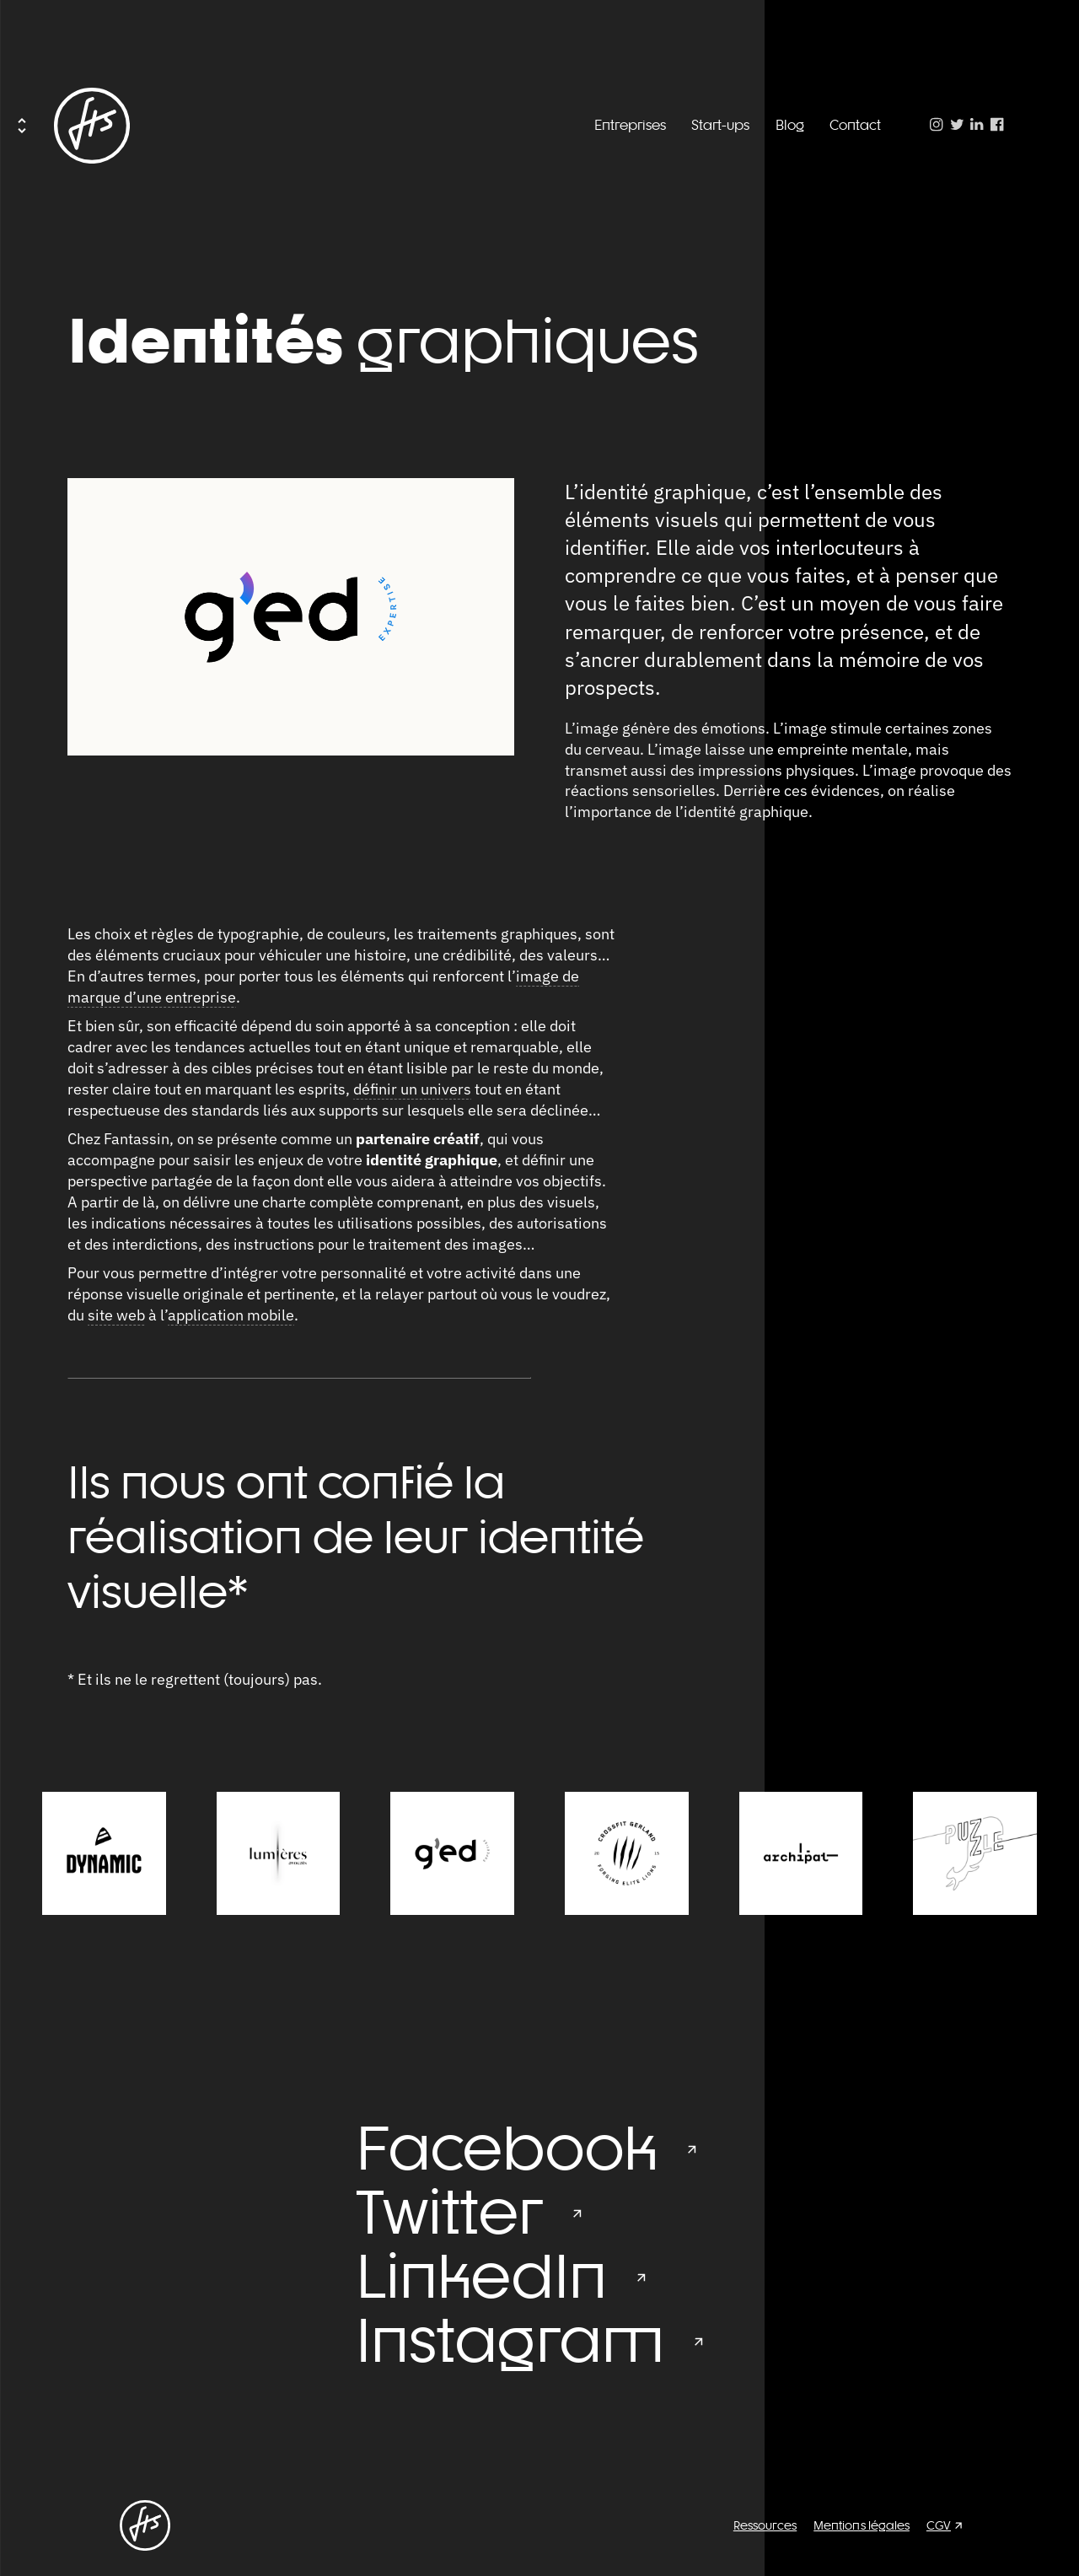 Image resolution: width=1079 pixels, height=2576 pixels. What do you see at coordinates (861, 2525) in the screenshot?
I see `Mentions légales` at bounding box center [861, 2525].